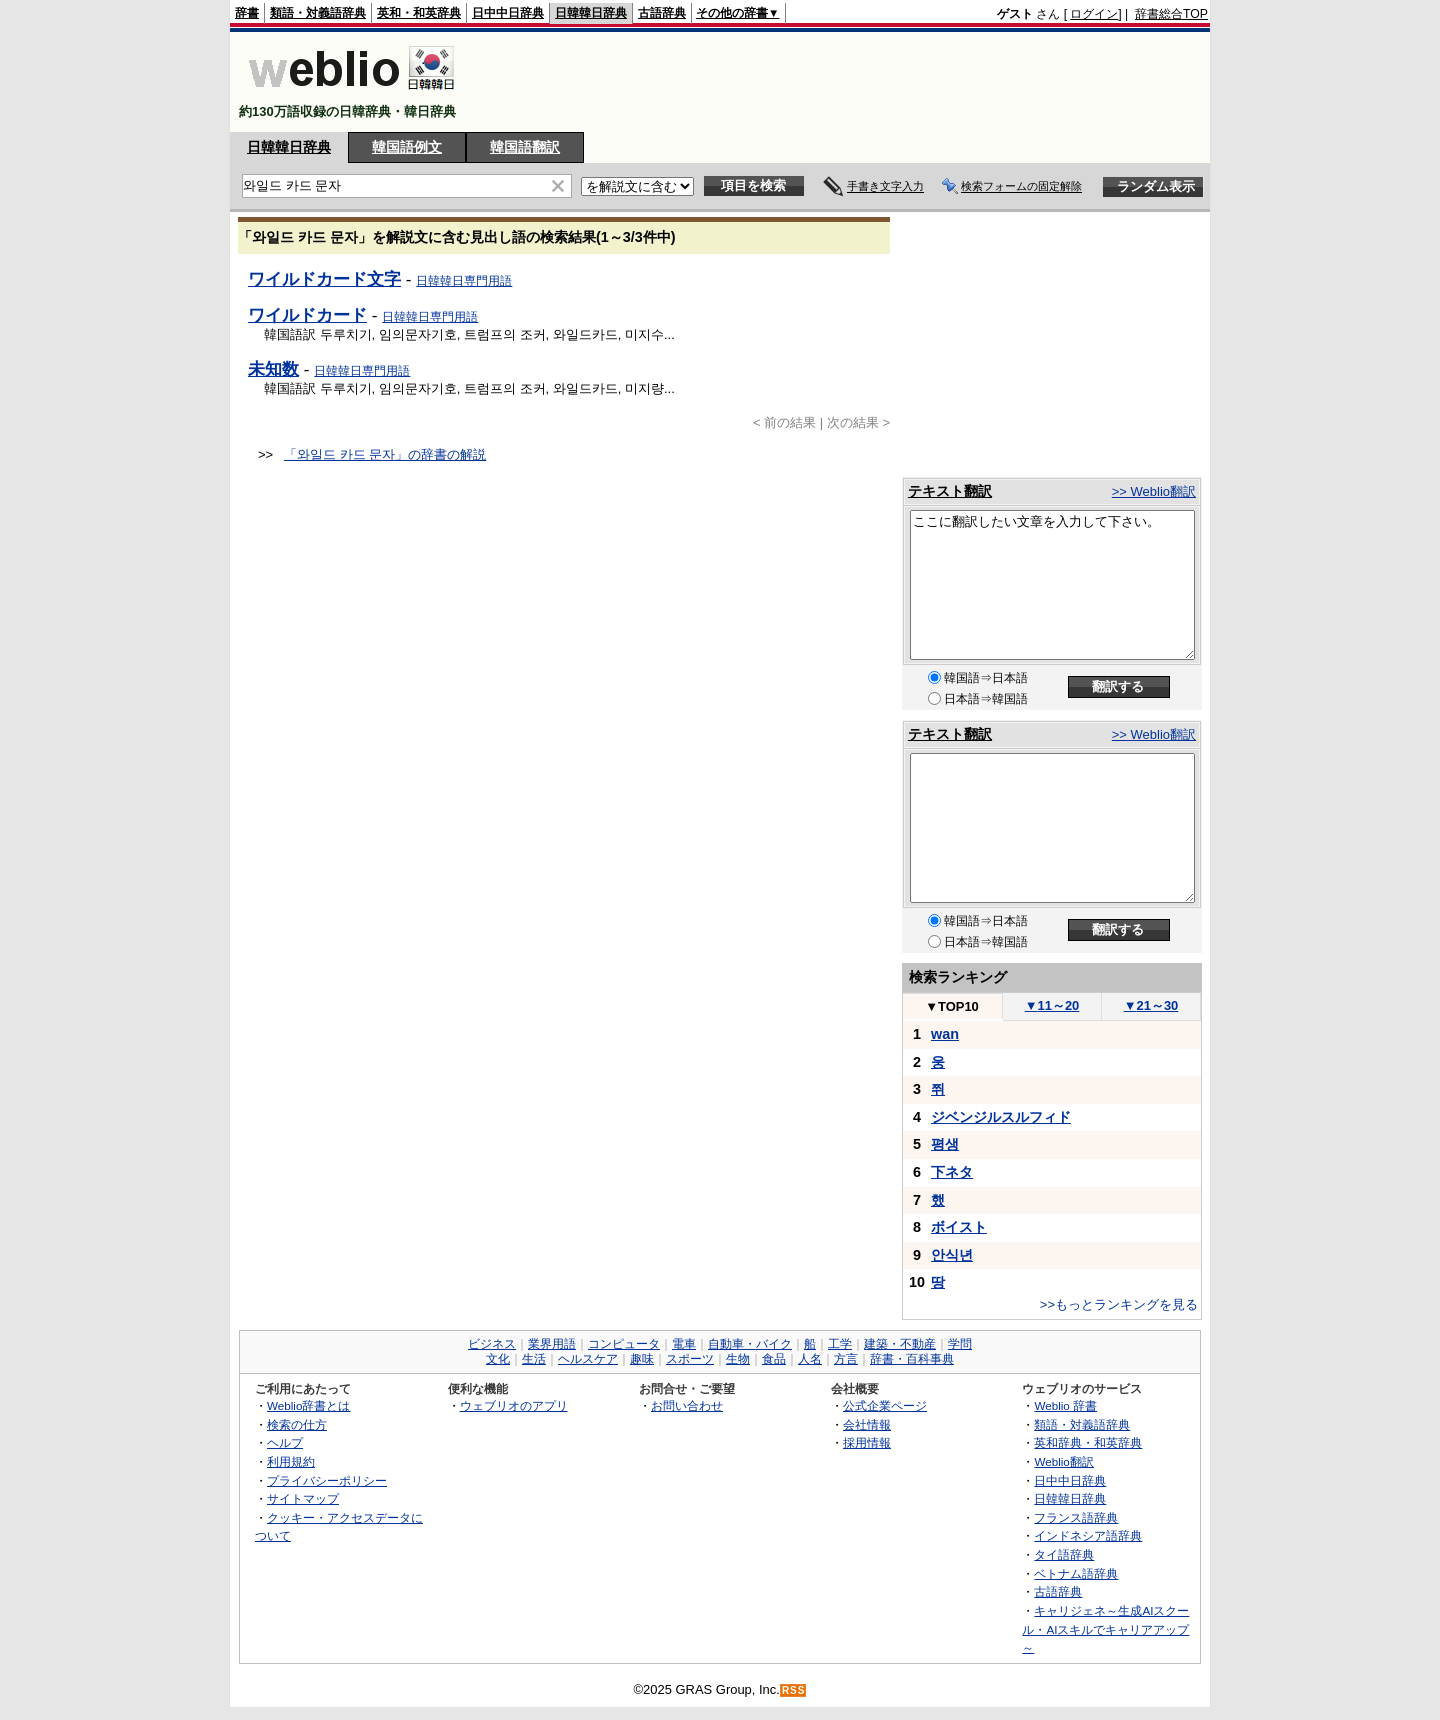  Describe the element at coordinates (945, 1144) in the screenshot. I see `평생` at that location.